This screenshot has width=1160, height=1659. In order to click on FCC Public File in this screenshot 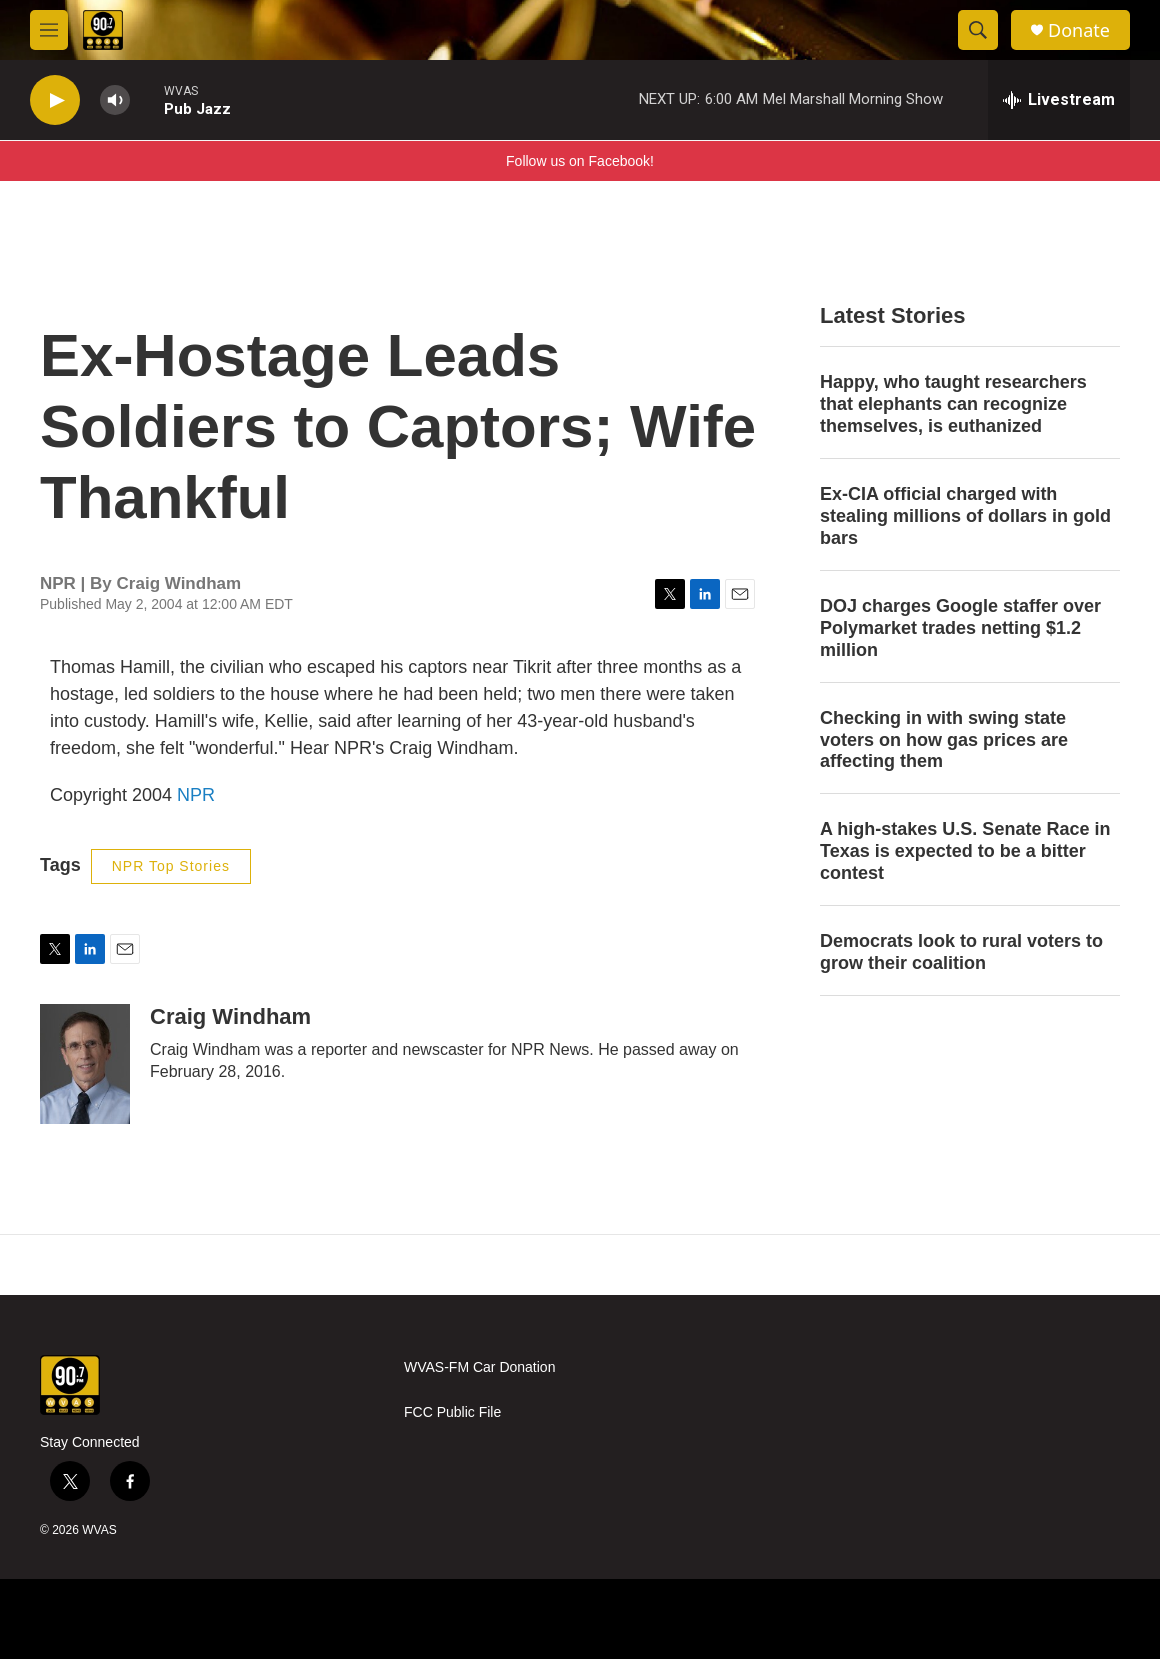, I will do `click(452, 1412)`.